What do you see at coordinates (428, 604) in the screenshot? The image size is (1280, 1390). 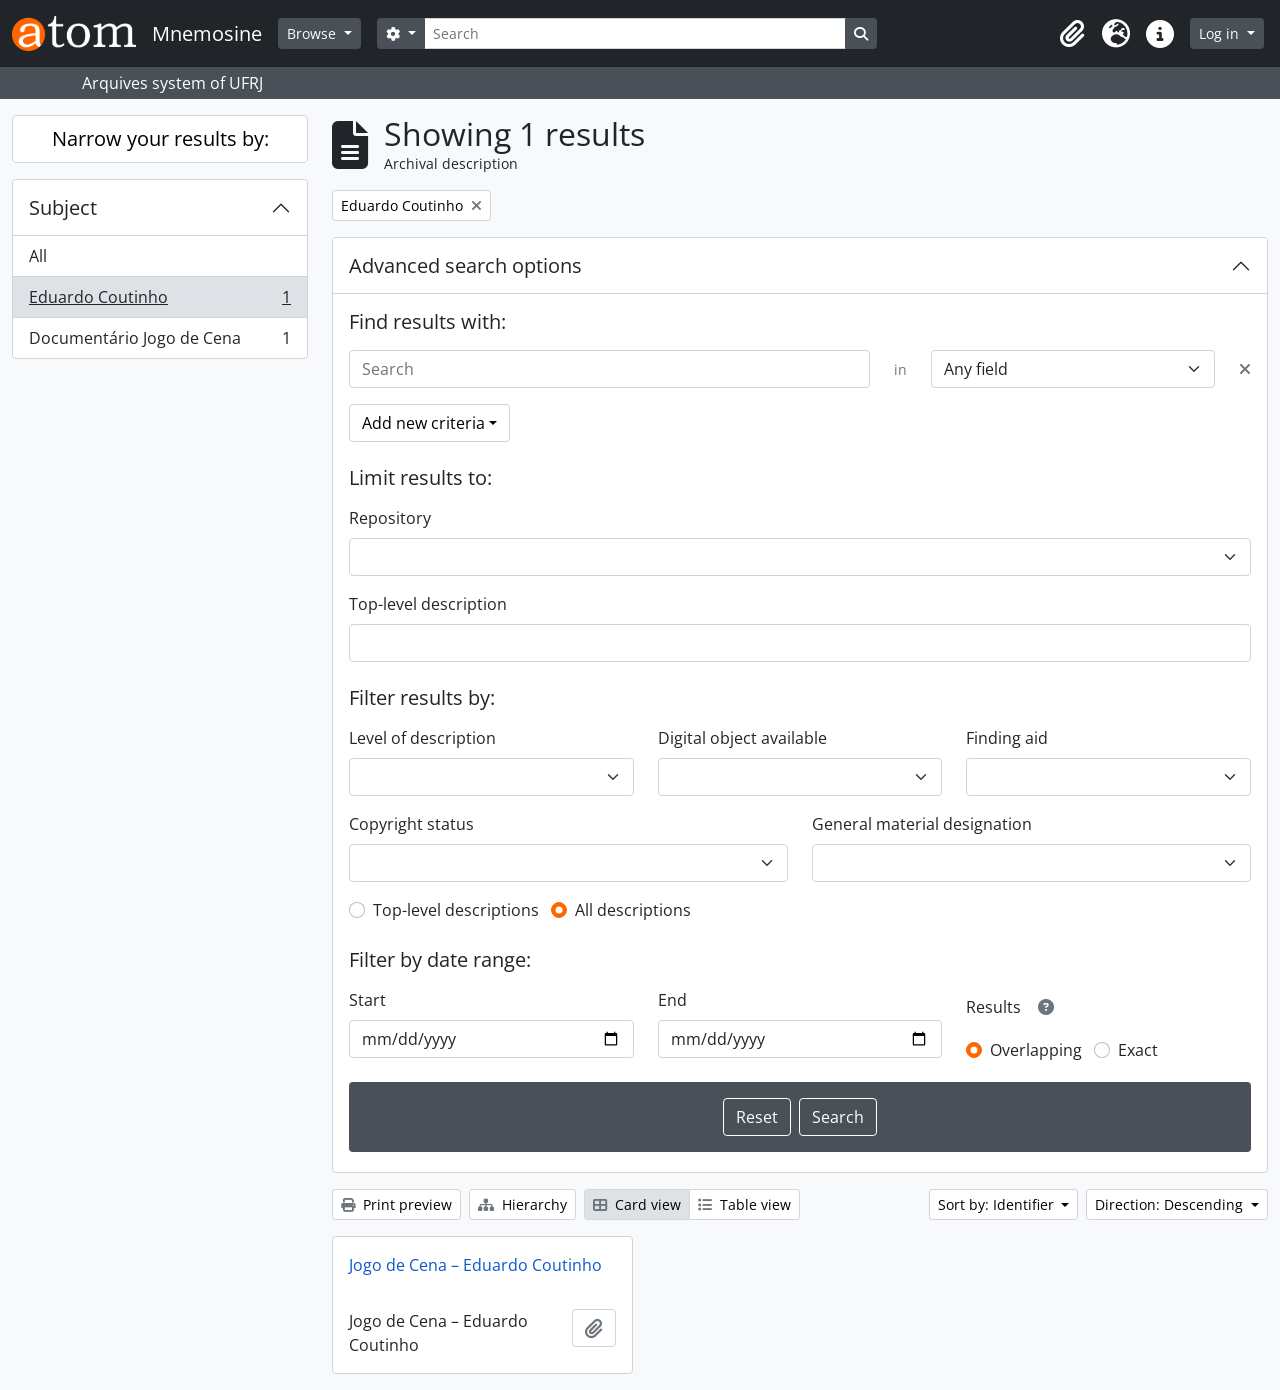 I see `Top-level description` at bounding box center [428, 604].